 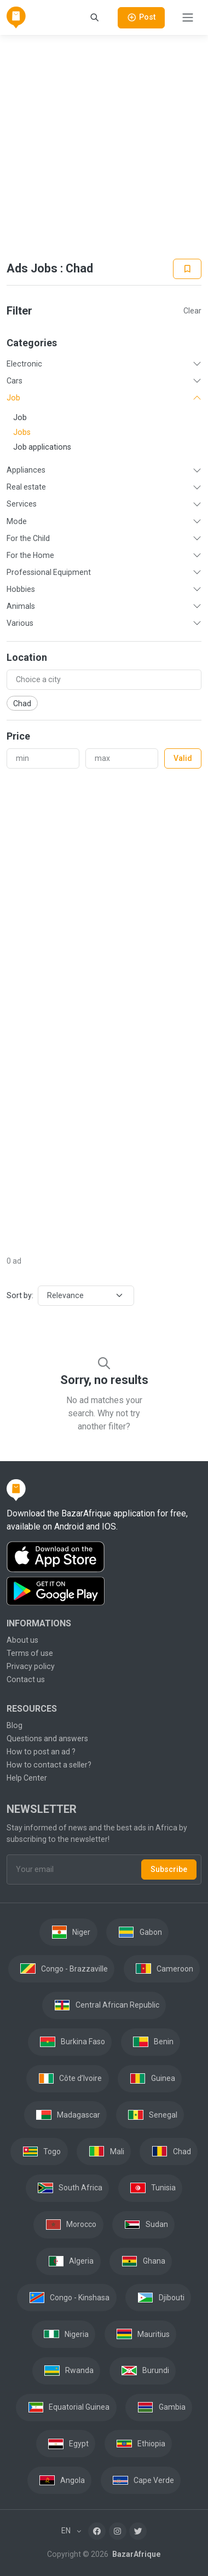 What do you see at coordinates (22, 1640) in the screenshot?
I see `About us` at bounding box center [22, 1640].